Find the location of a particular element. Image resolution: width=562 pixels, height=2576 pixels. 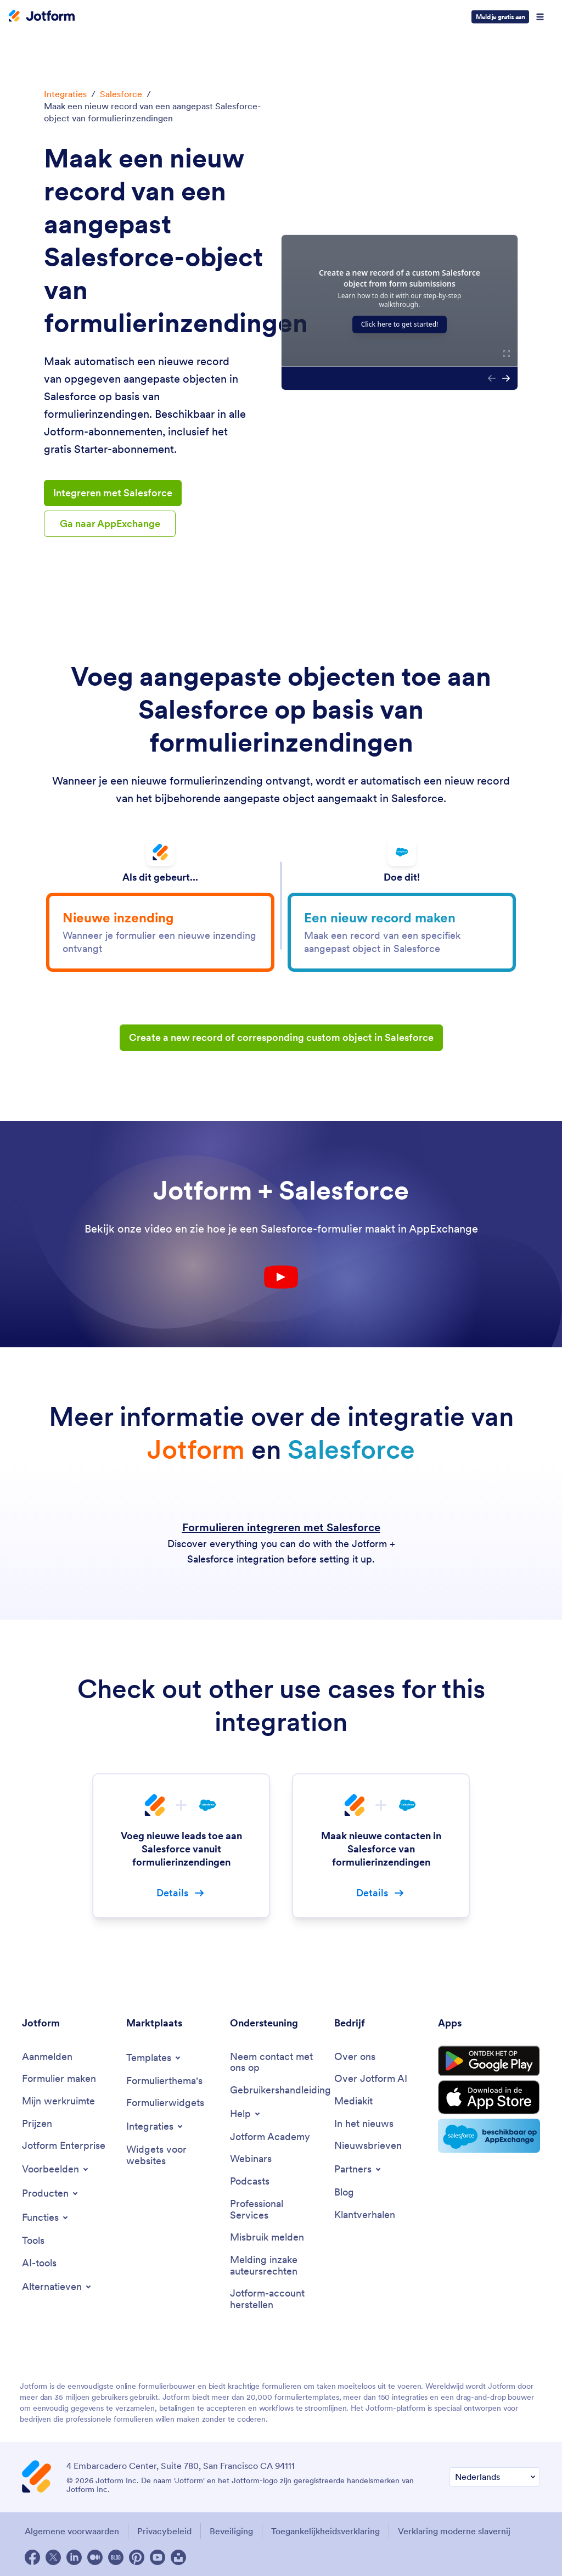

[Klantverhalen] is located at coordinates (364, 2215).